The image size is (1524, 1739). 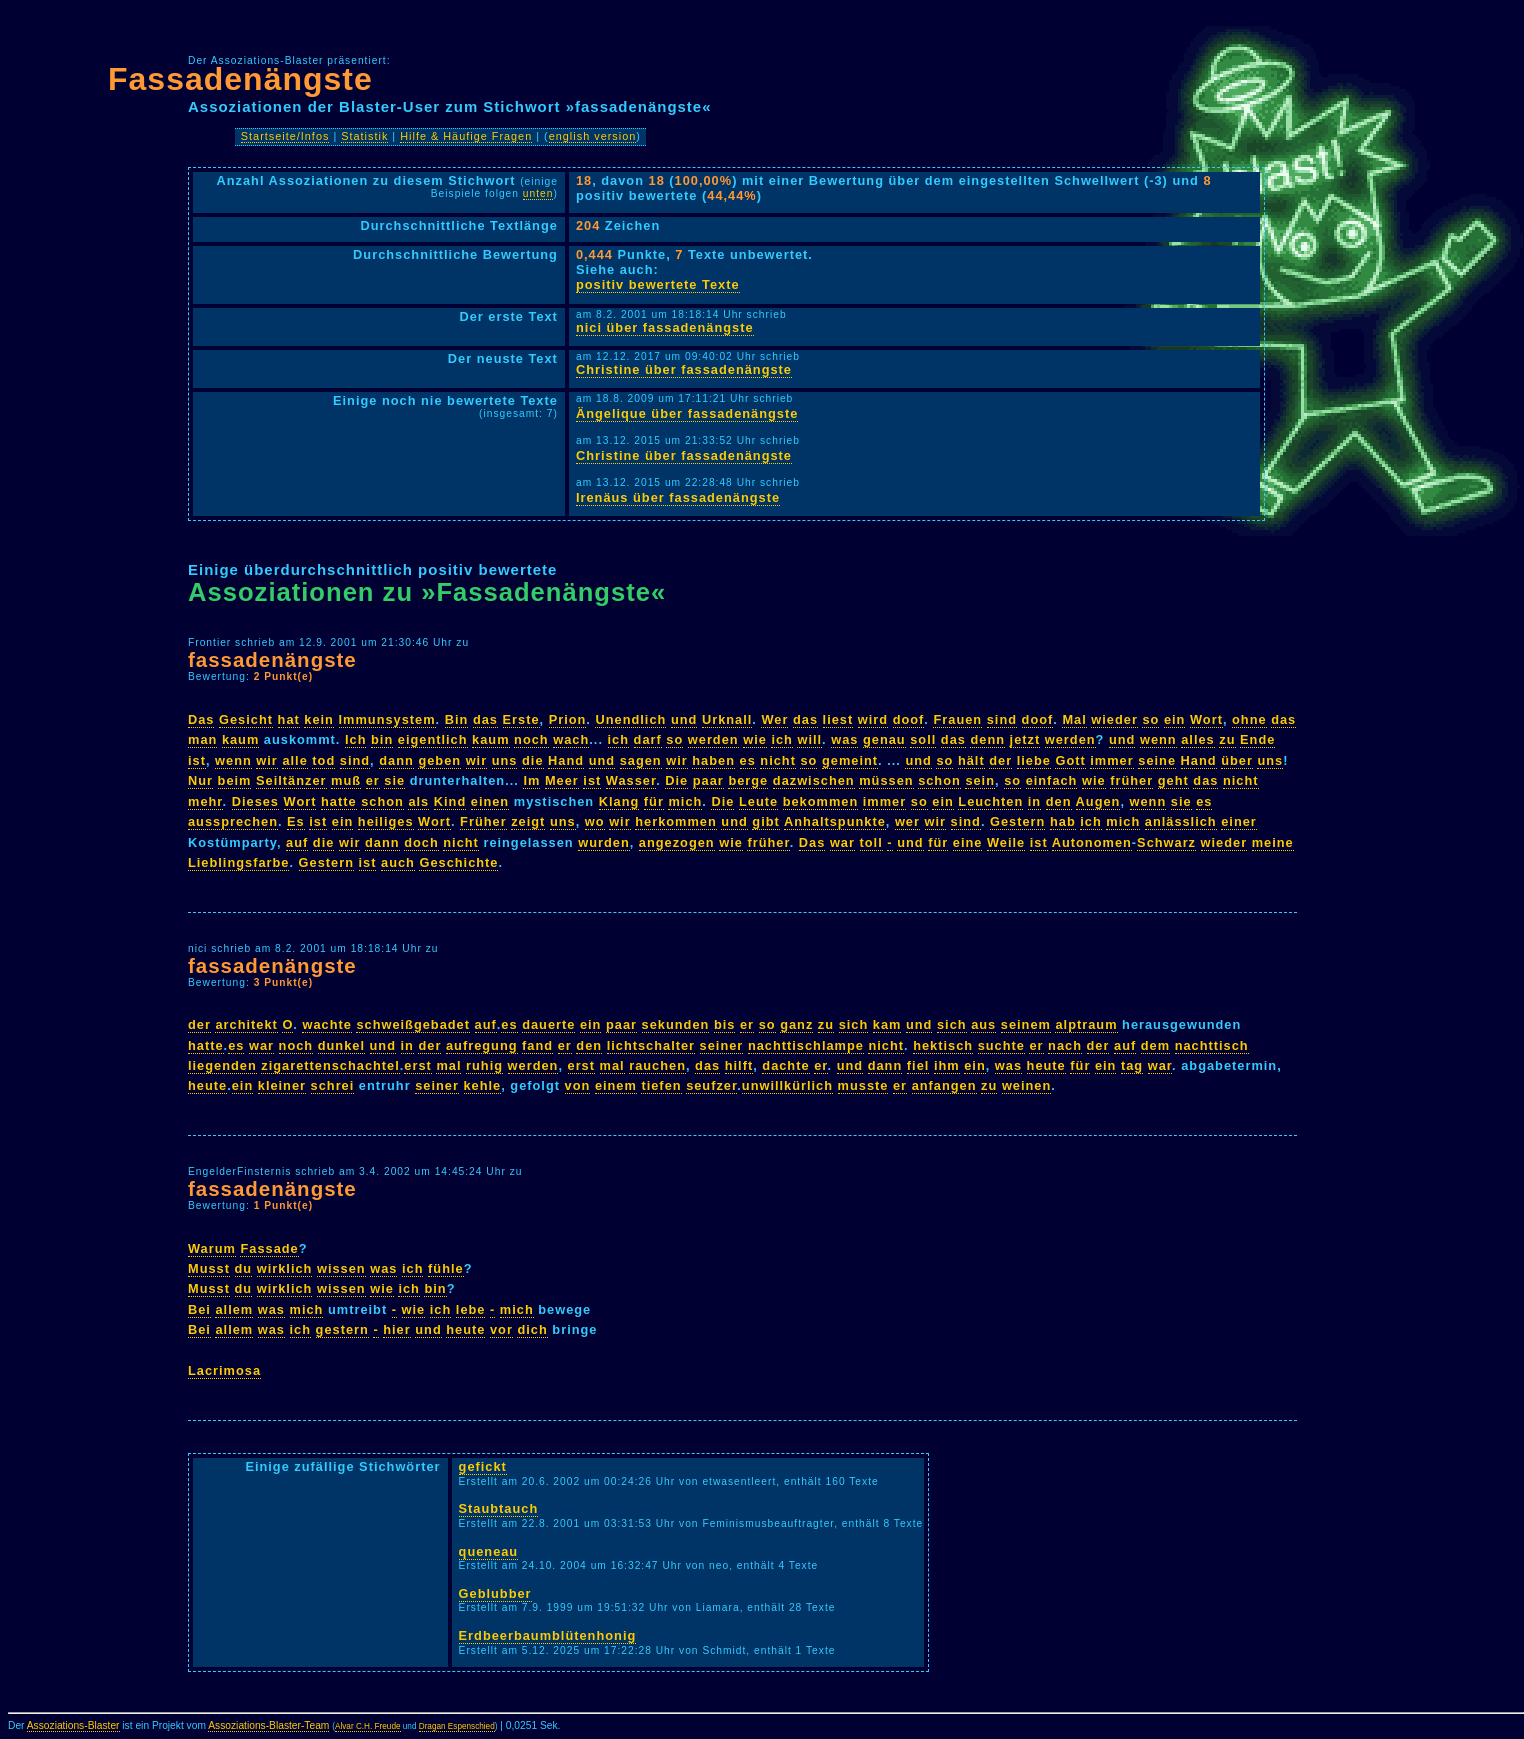 I want to click on wenn, so click(x=1158, y=739).